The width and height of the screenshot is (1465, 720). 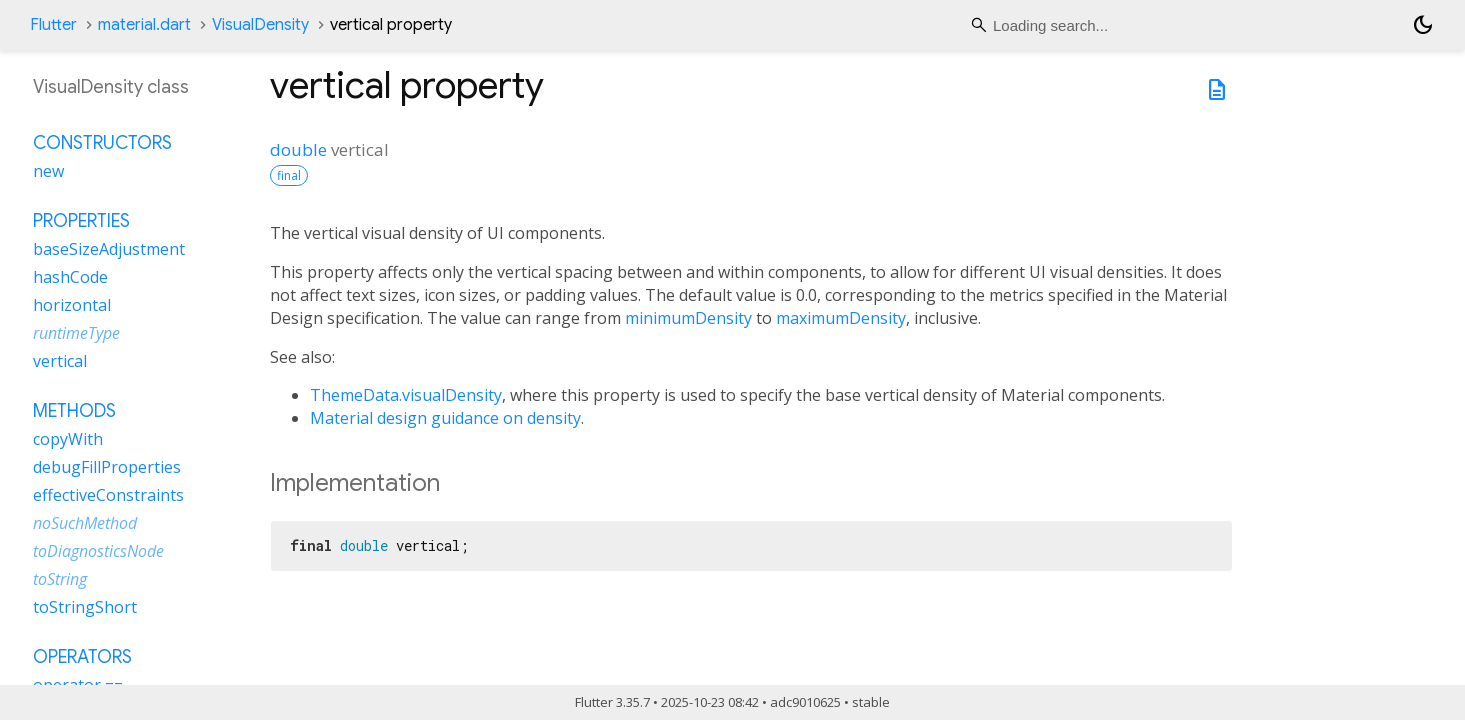 I want to click on horizontal, so click(x=72, y=305).